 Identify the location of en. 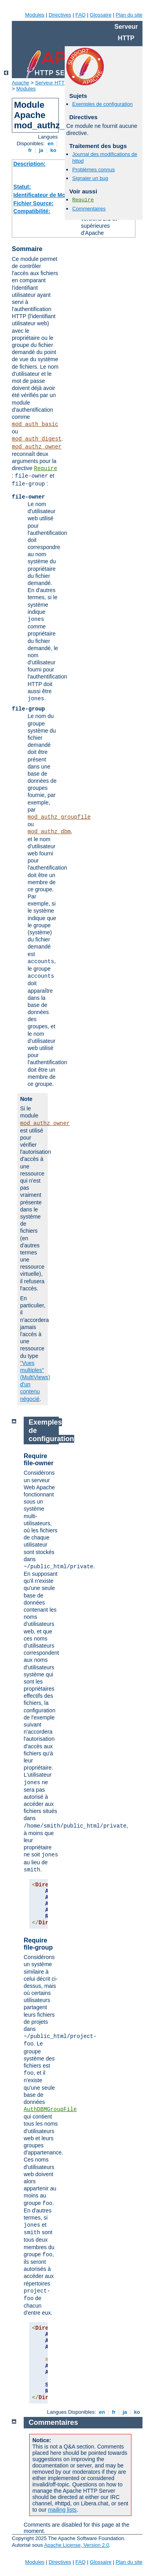
(50, 143).